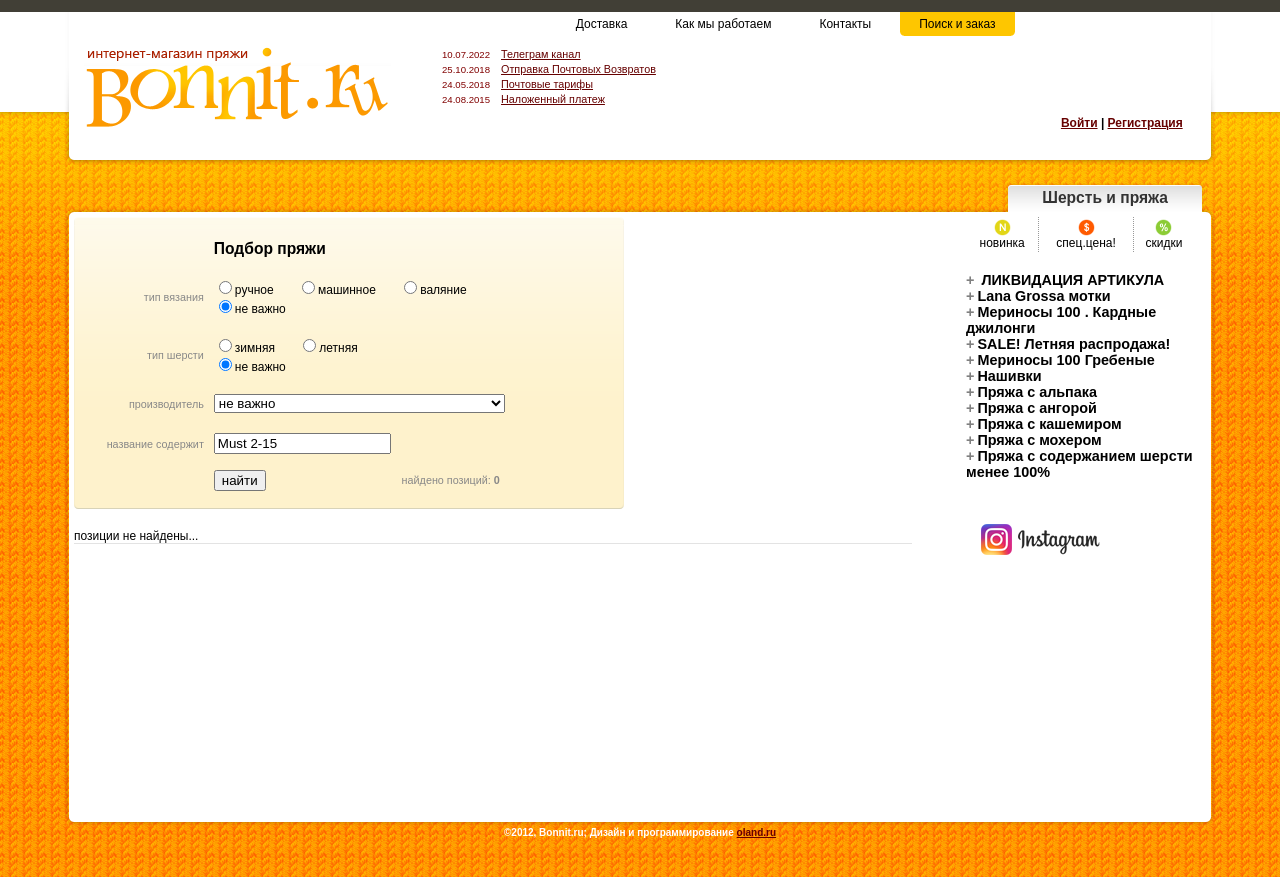 Image resolution: width=1280 pixels, height=877 pixels. I want to click on Телеграм канал, so click(541, 54).